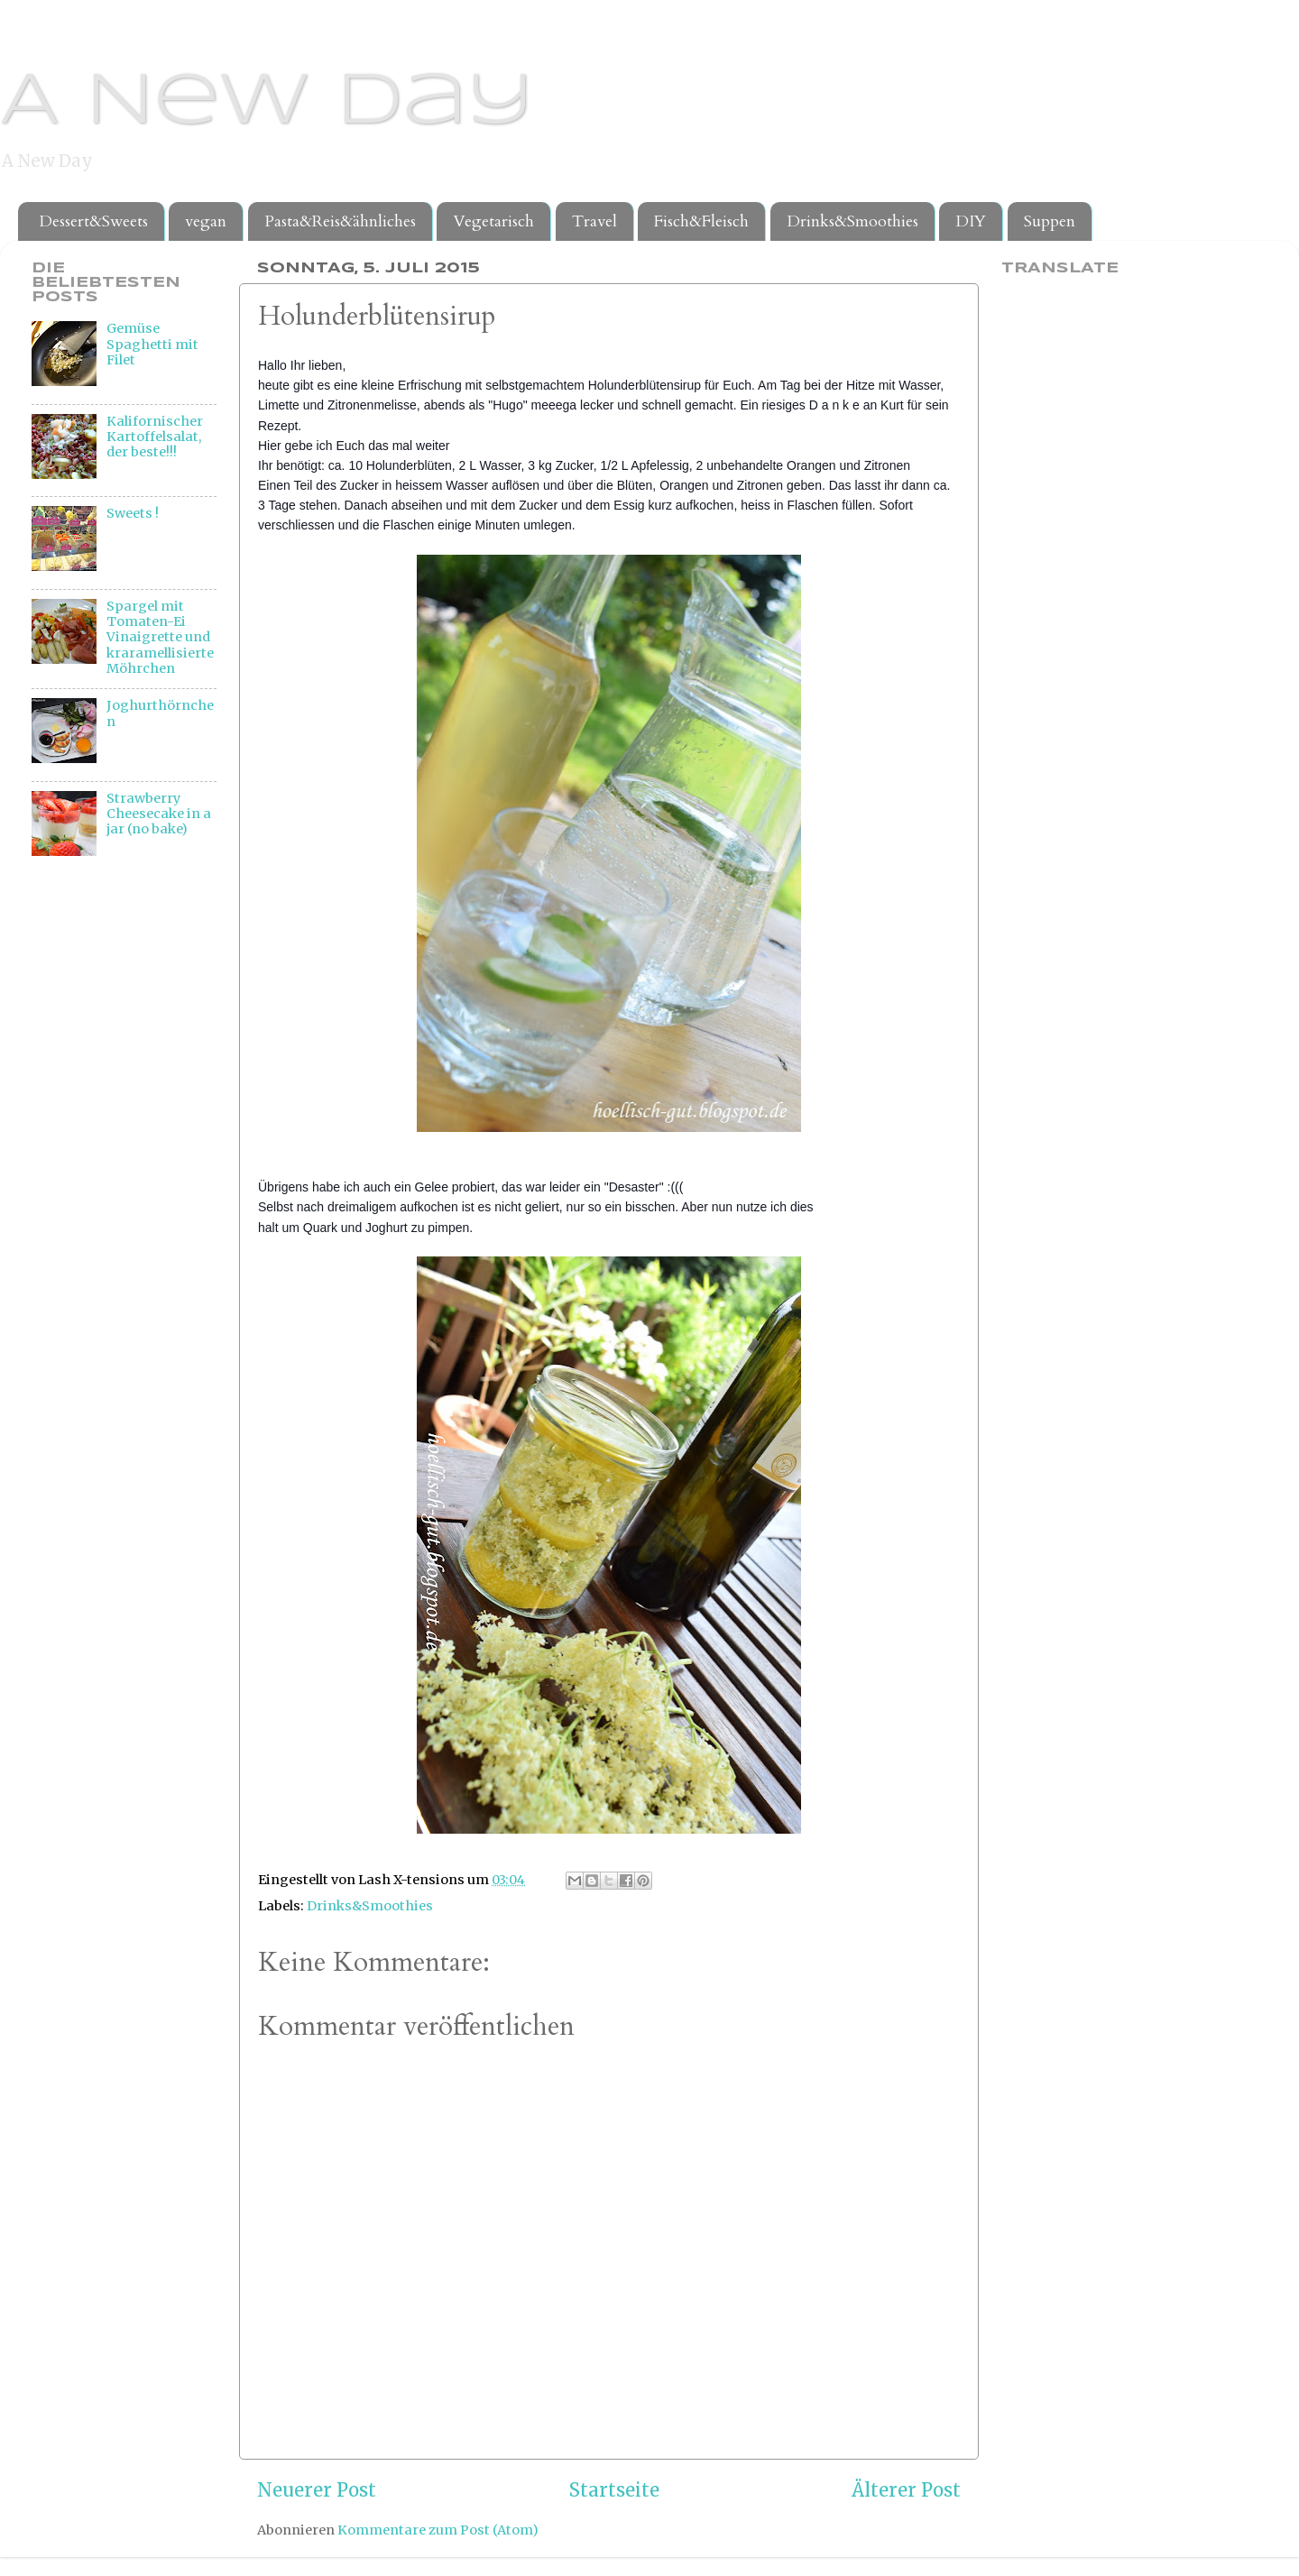 This screenshot has height=2576, width=1299. I want to click on Sweets !, so click(132, 513).